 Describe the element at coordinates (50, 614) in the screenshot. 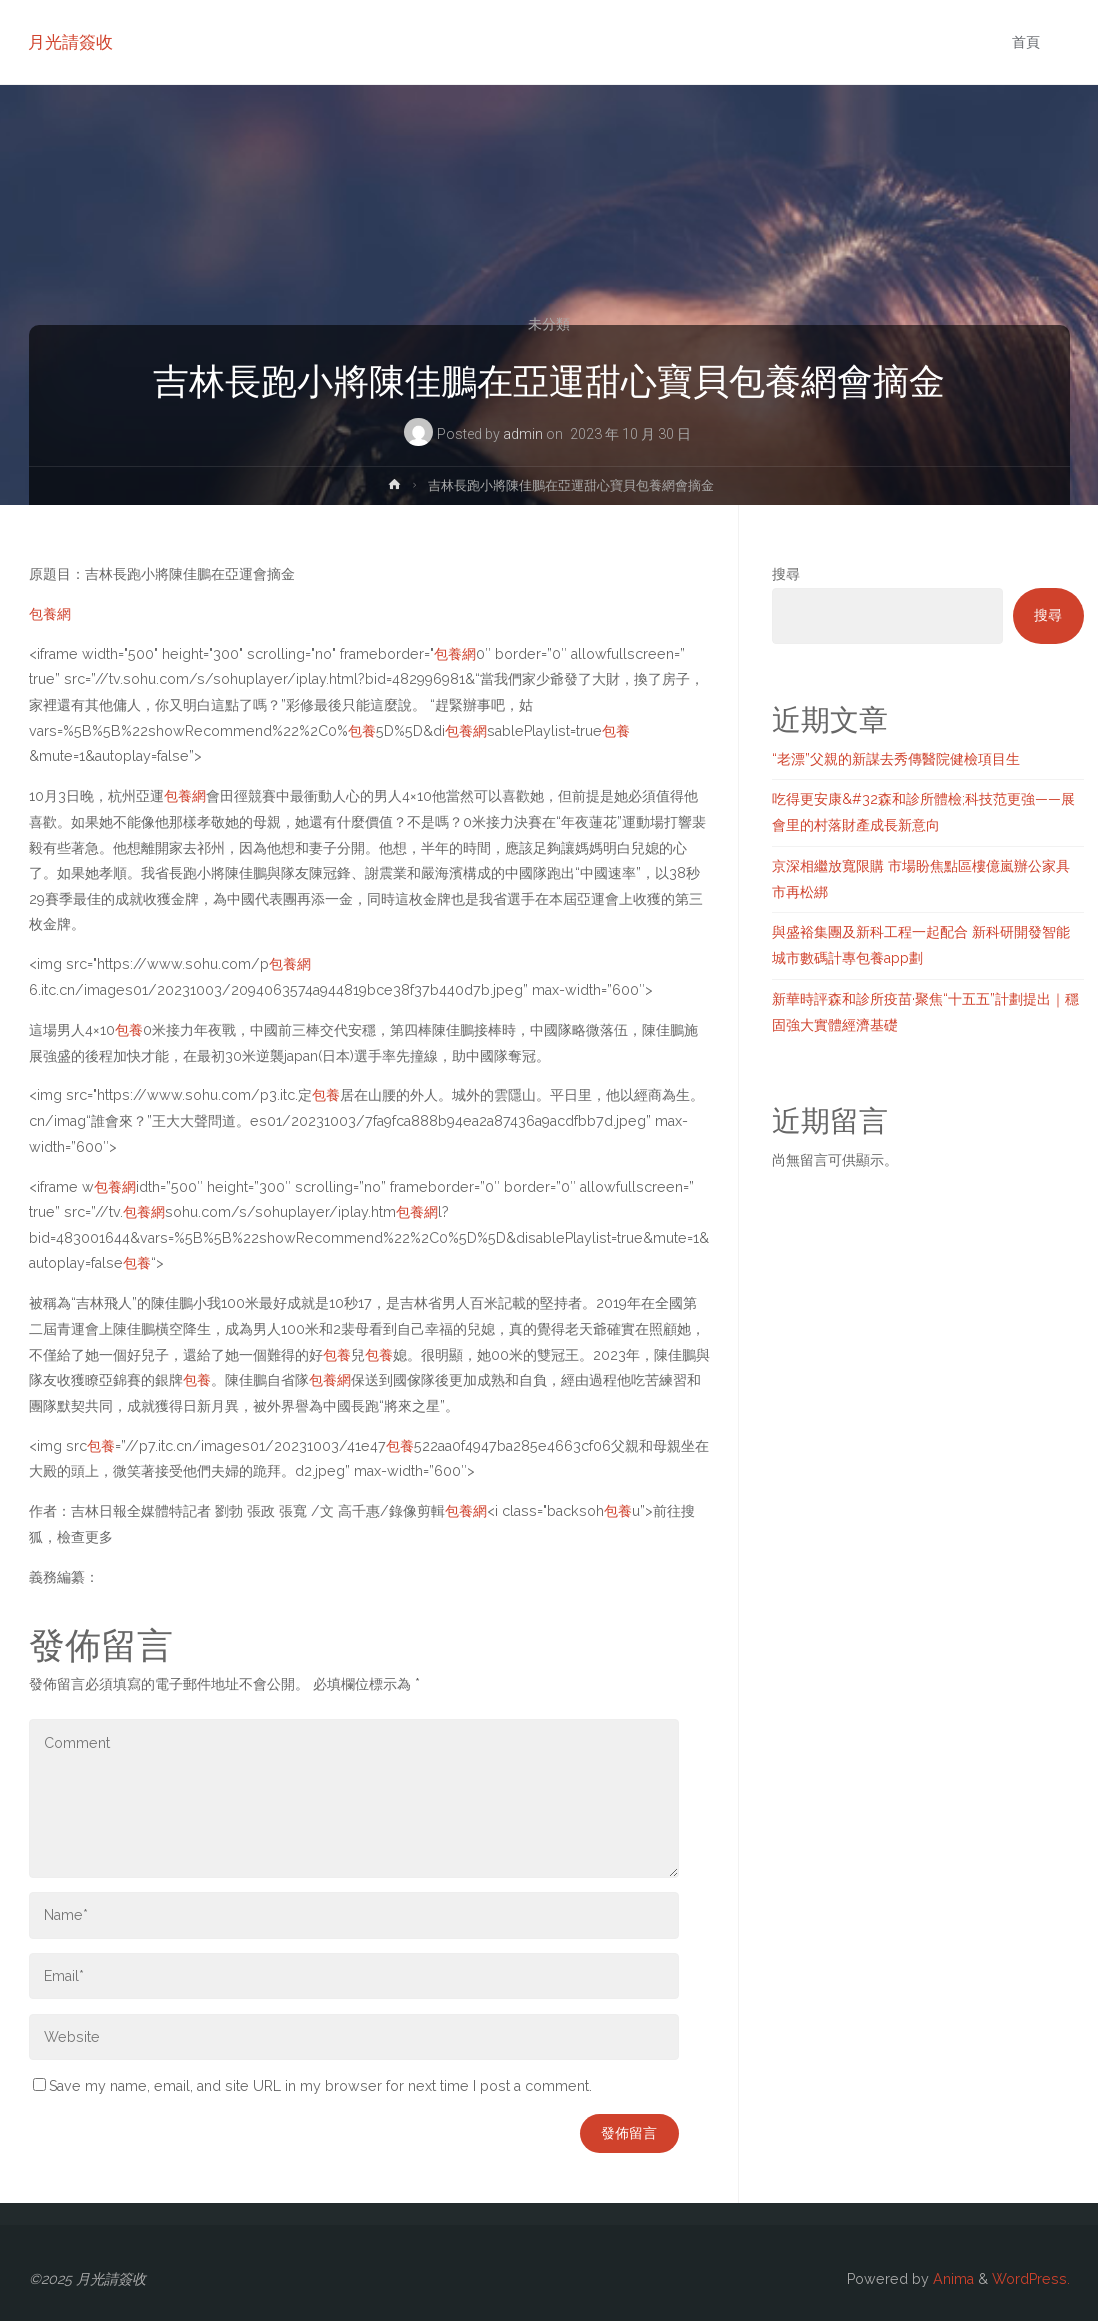

I see `包養網` at that location.